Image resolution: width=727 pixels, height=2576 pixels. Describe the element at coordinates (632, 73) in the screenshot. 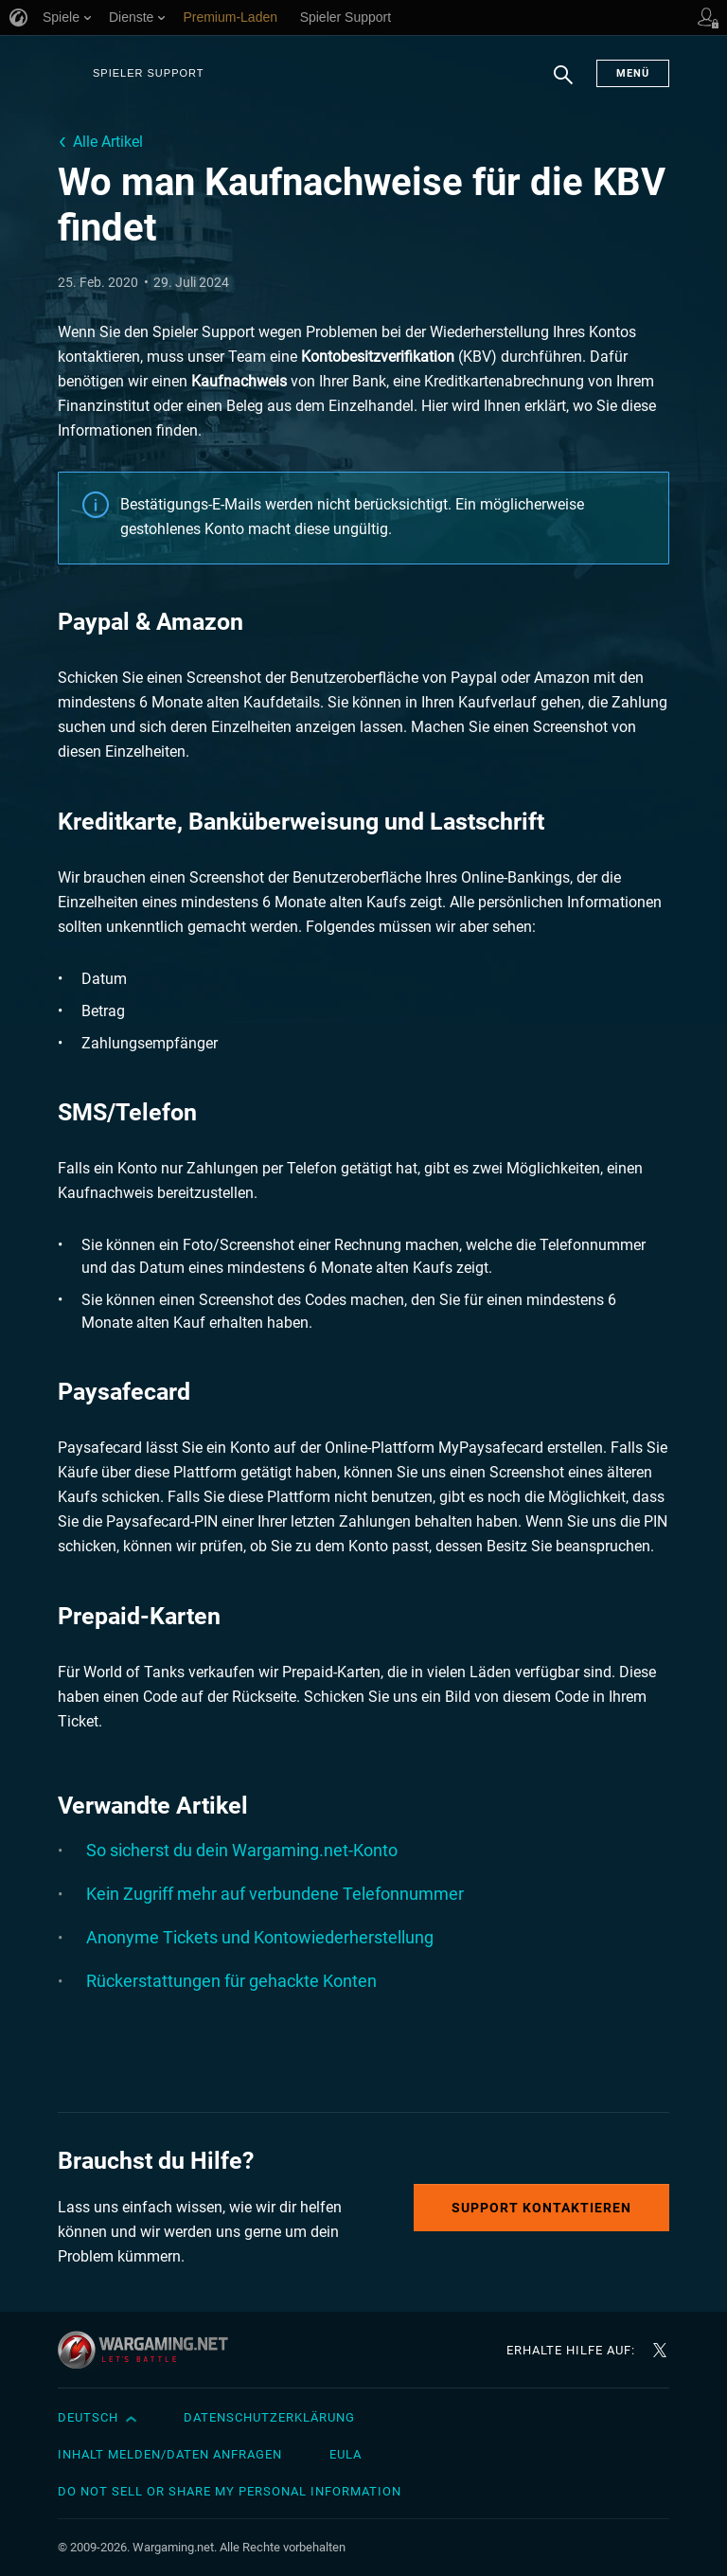

I see `Menü` at that location.